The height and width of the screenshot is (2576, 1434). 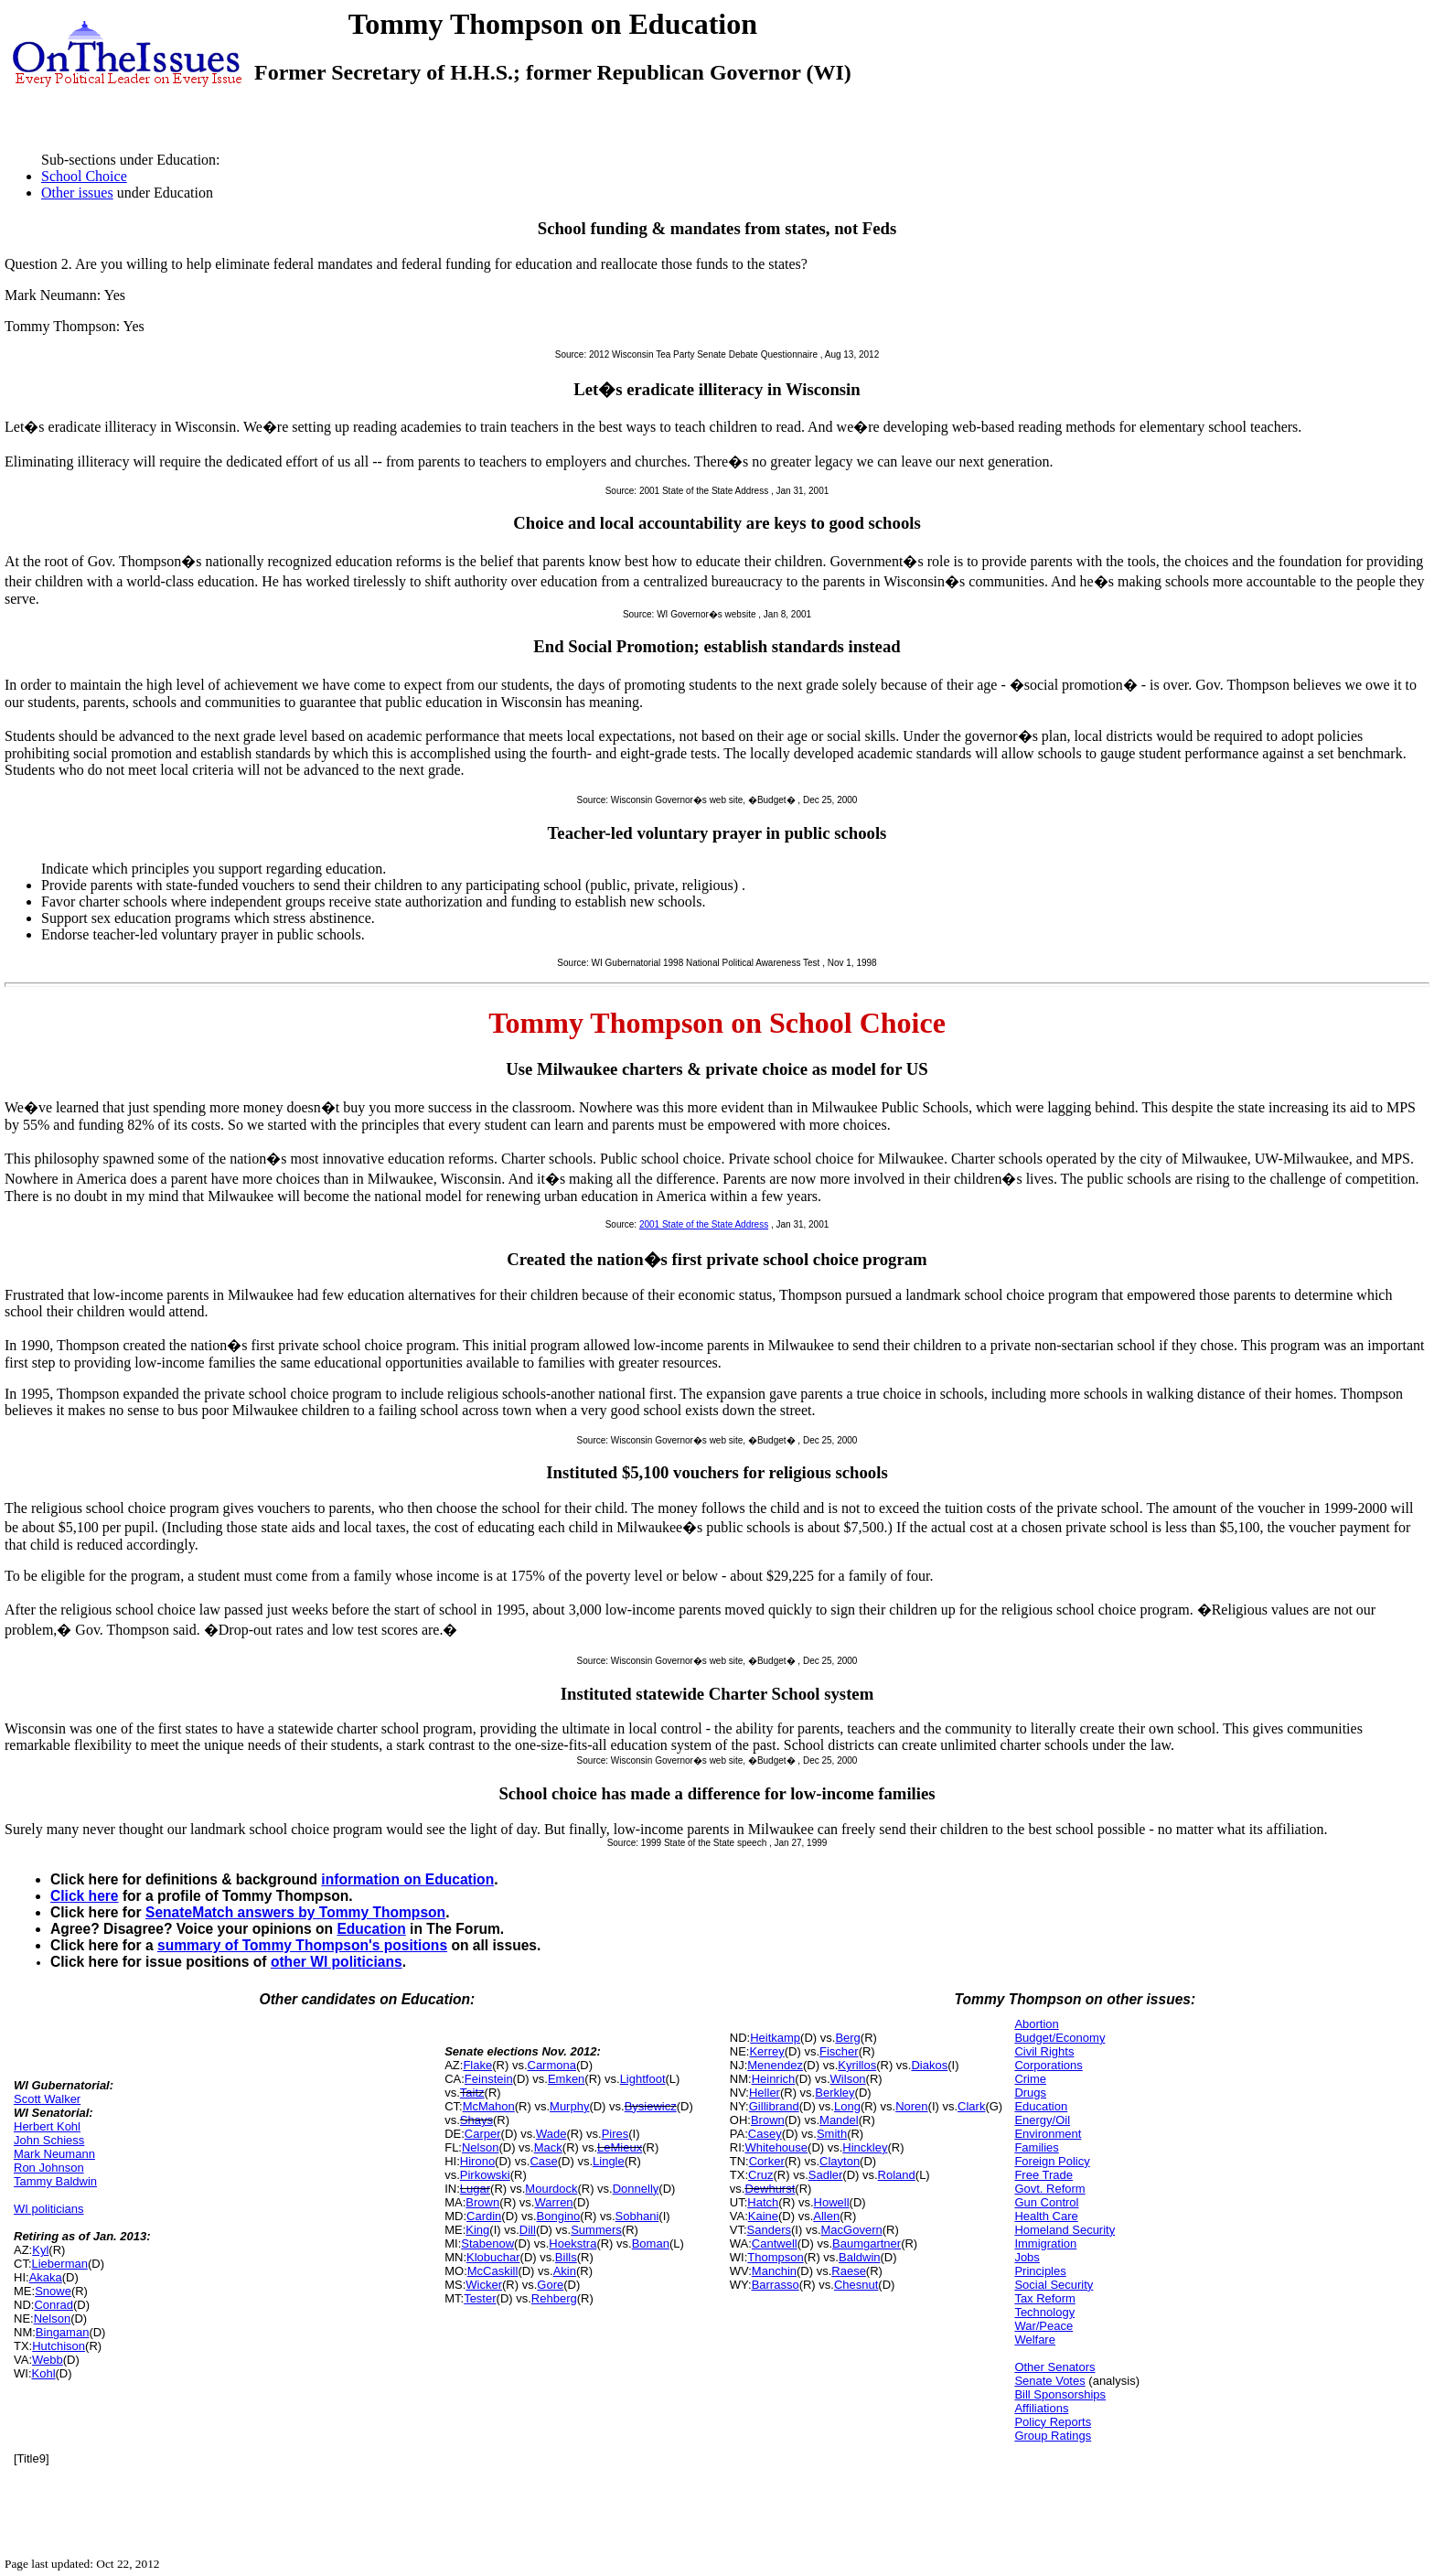 What do you see at coordinates (295, 1912) in the screenshot?
I see `SenateMatch answers by Tommy Thompson` at bounding box center [295, 1912].